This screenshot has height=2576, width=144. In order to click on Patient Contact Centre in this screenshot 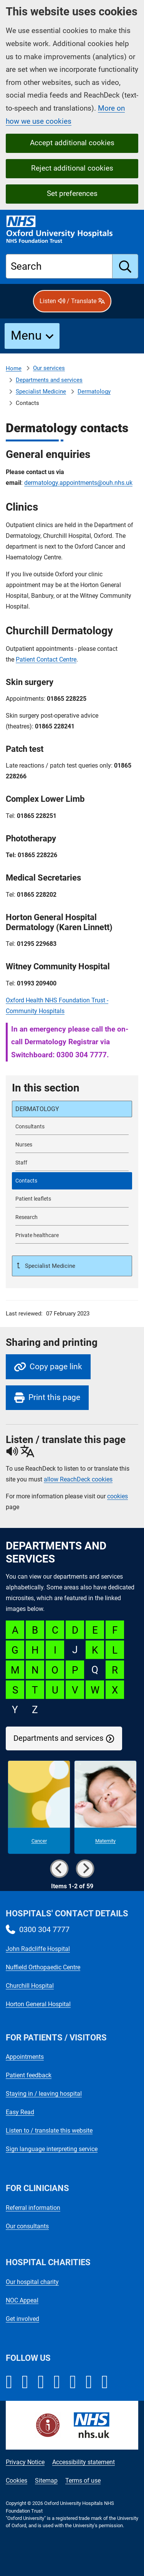, I will do `click(46, 659)`.